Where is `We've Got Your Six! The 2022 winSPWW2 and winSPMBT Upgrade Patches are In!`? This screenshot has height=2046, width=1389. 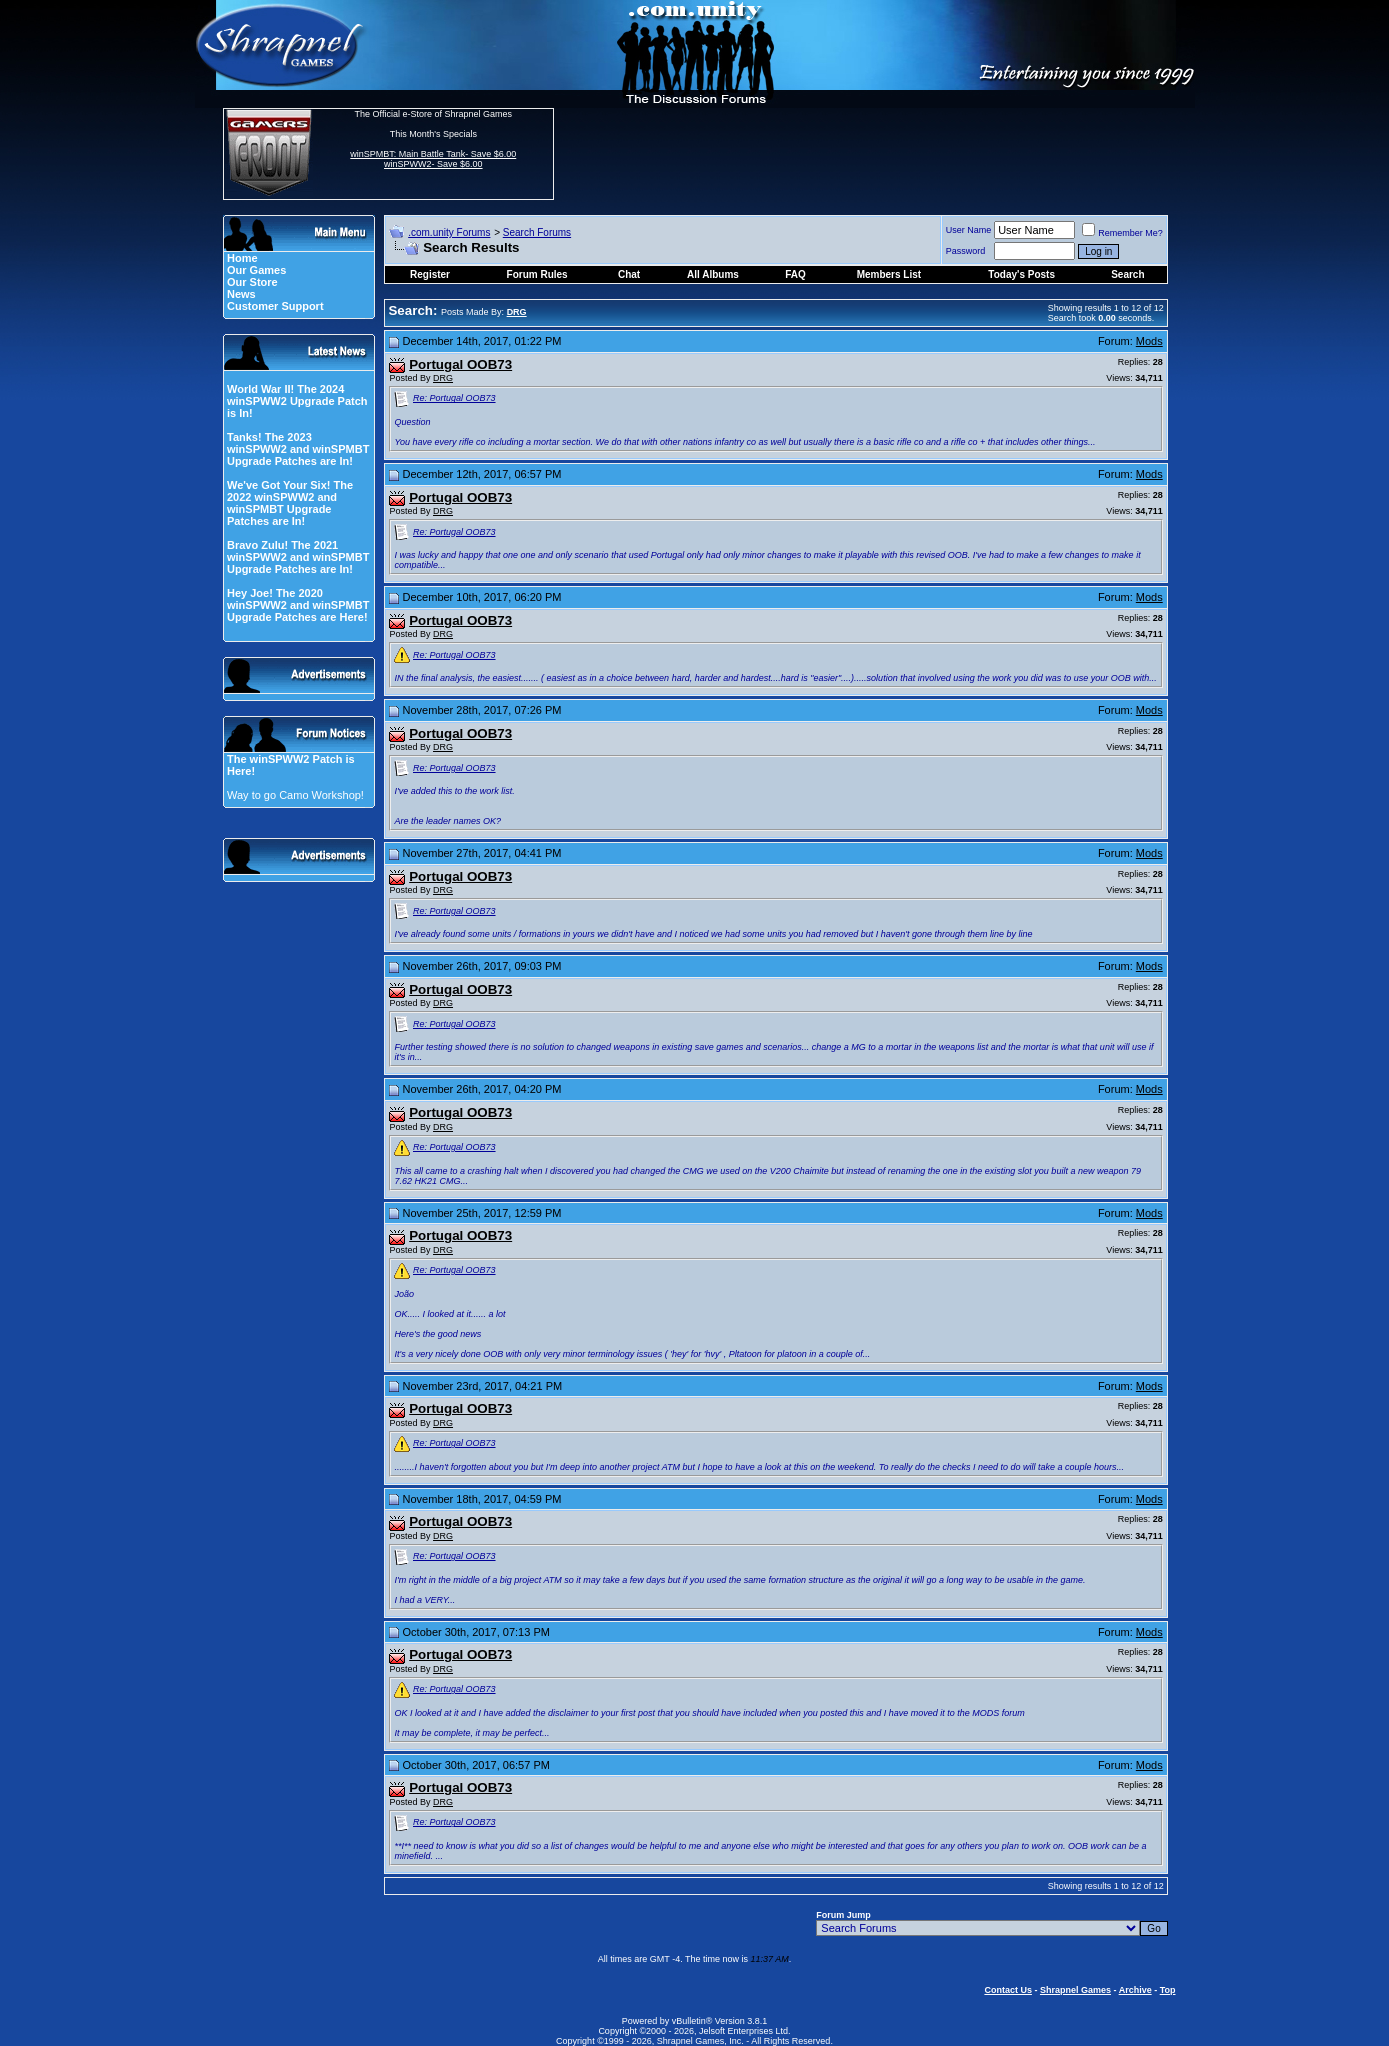
We've Got Your Six! The 2022 winSPWW2 and winSPMBT Upgrade Patches are In! is located at coordinates (290, 503).